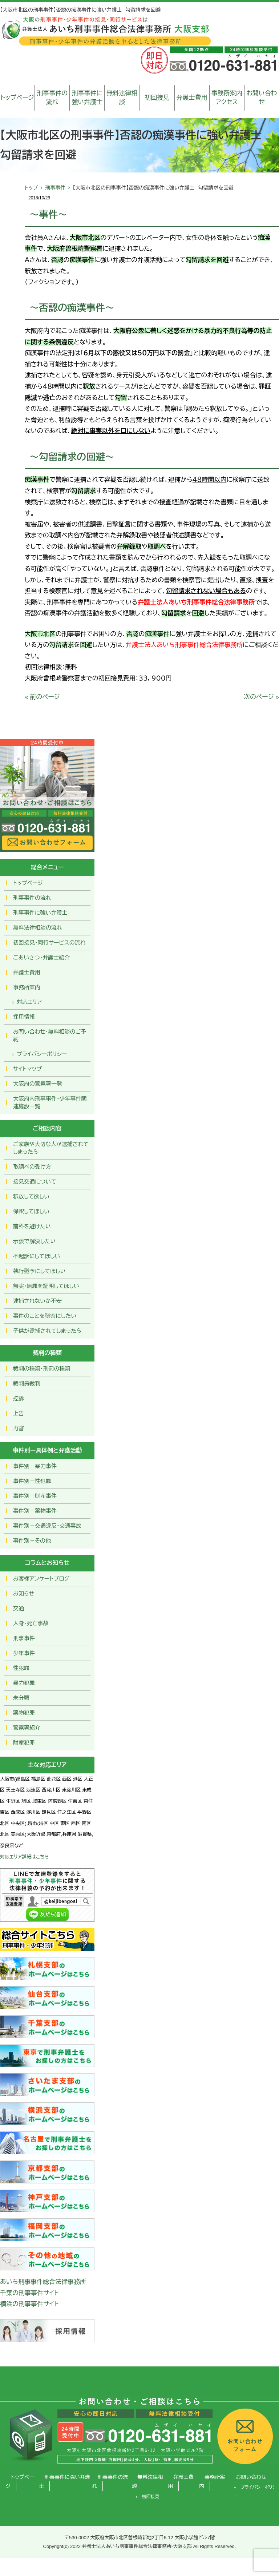  Describe the element at coordinates (23, 1593) in the screenshot. I see `お知らせ` at that location.